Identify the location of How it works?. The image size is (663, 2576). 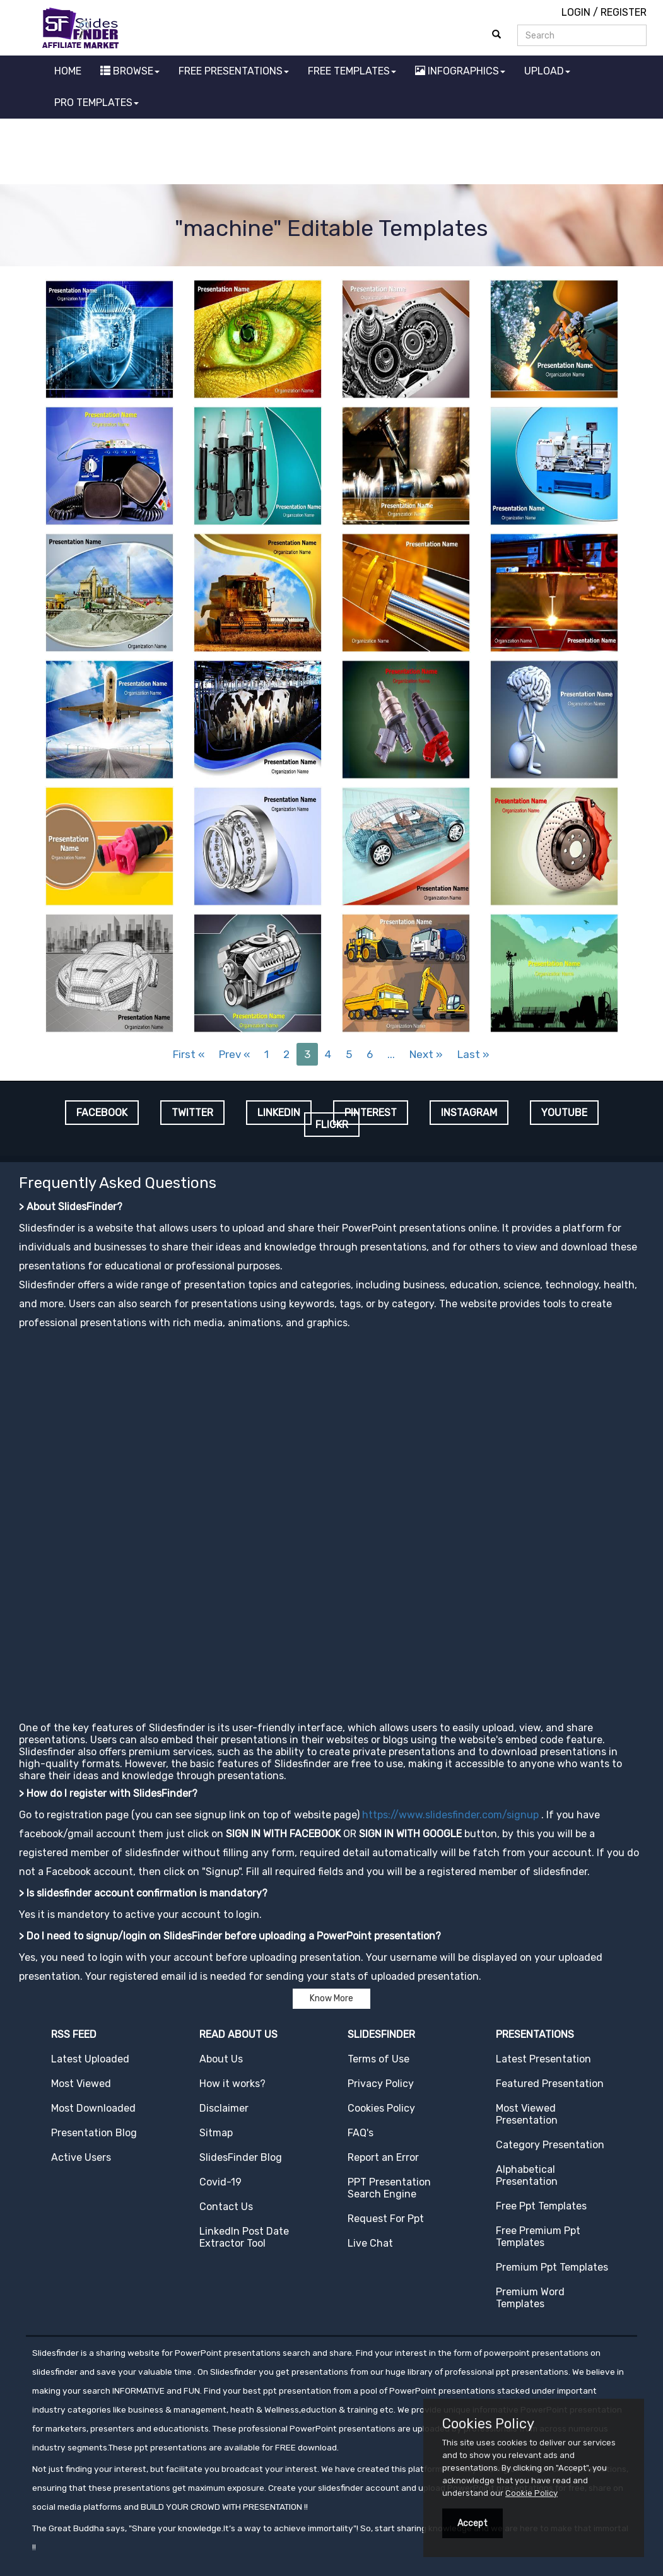
(232, 2084).